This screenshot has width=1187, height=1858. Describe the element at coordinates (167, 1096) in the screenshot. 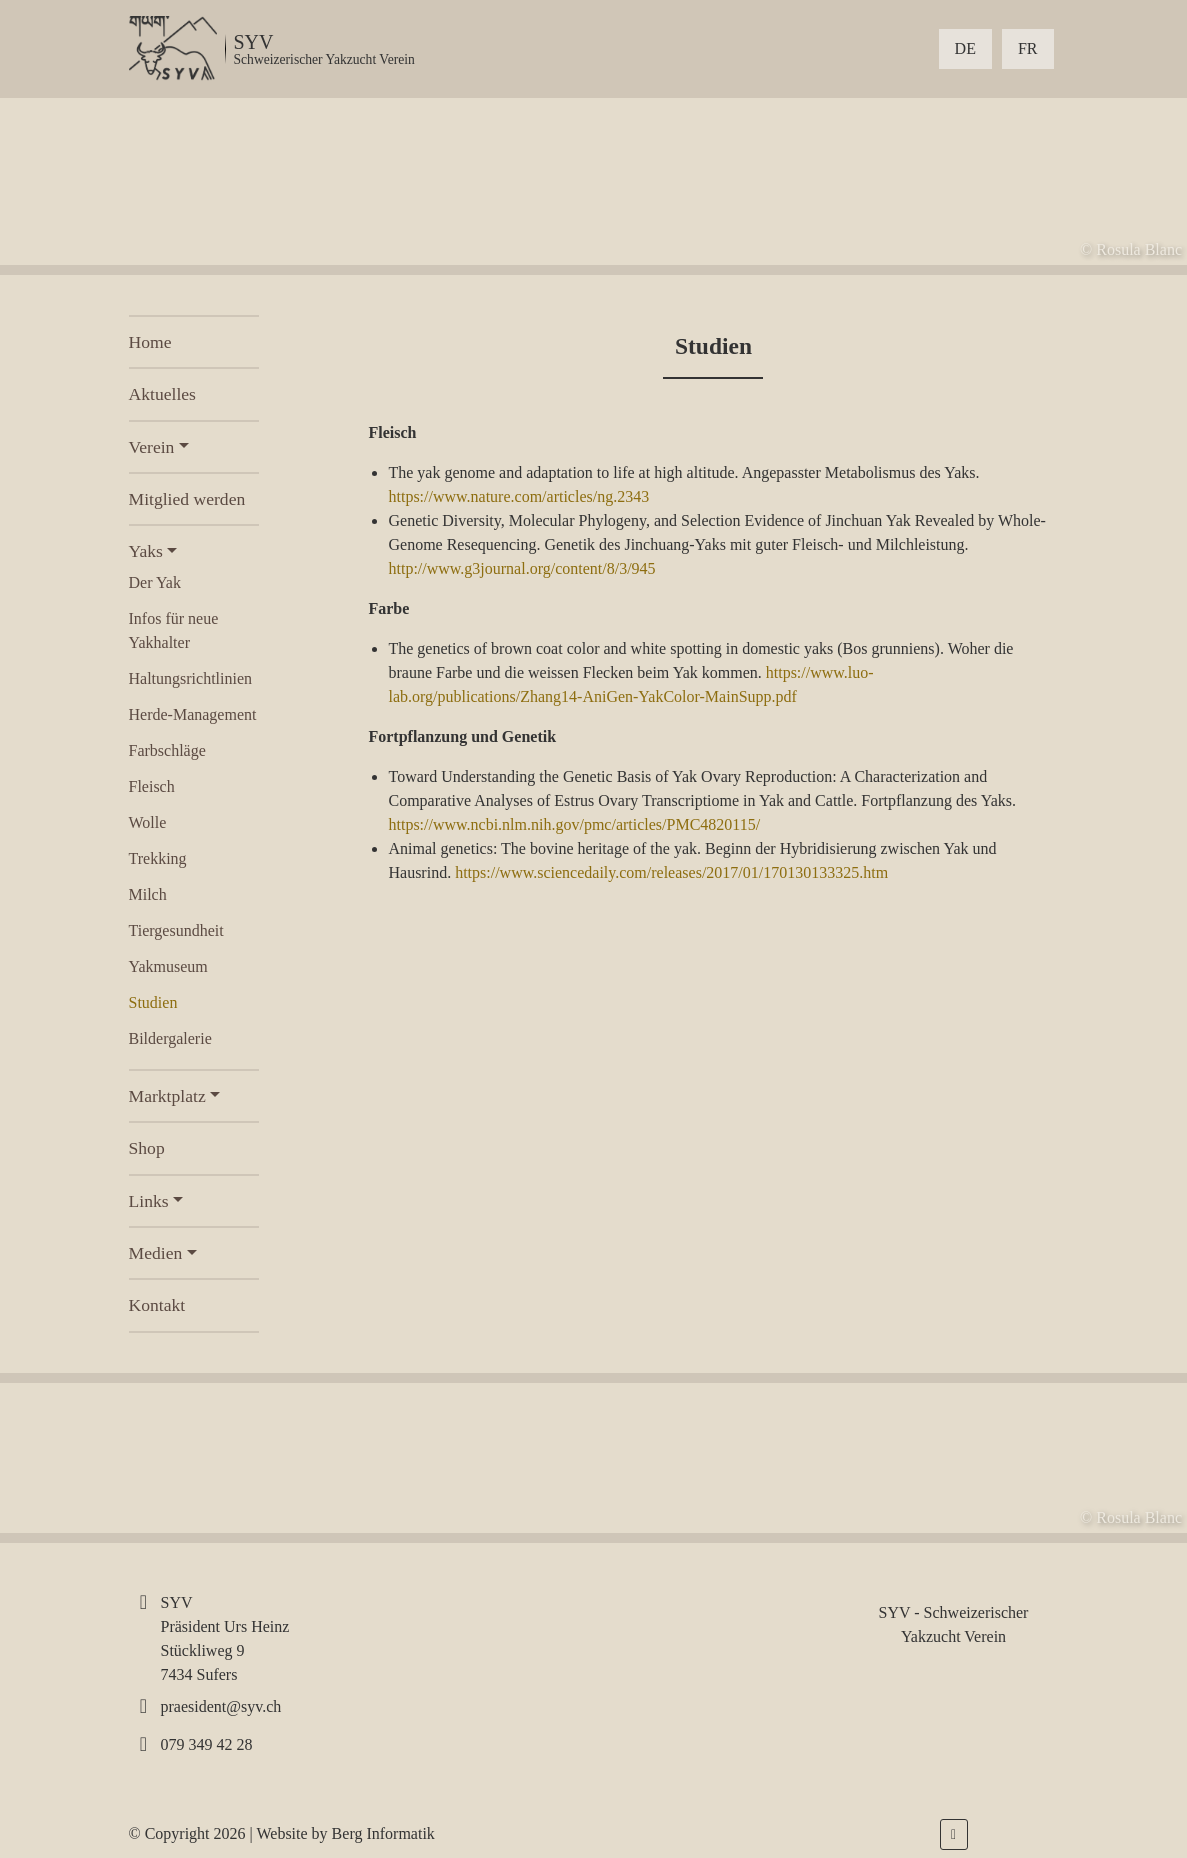

I see `Marktplatz` at that location.